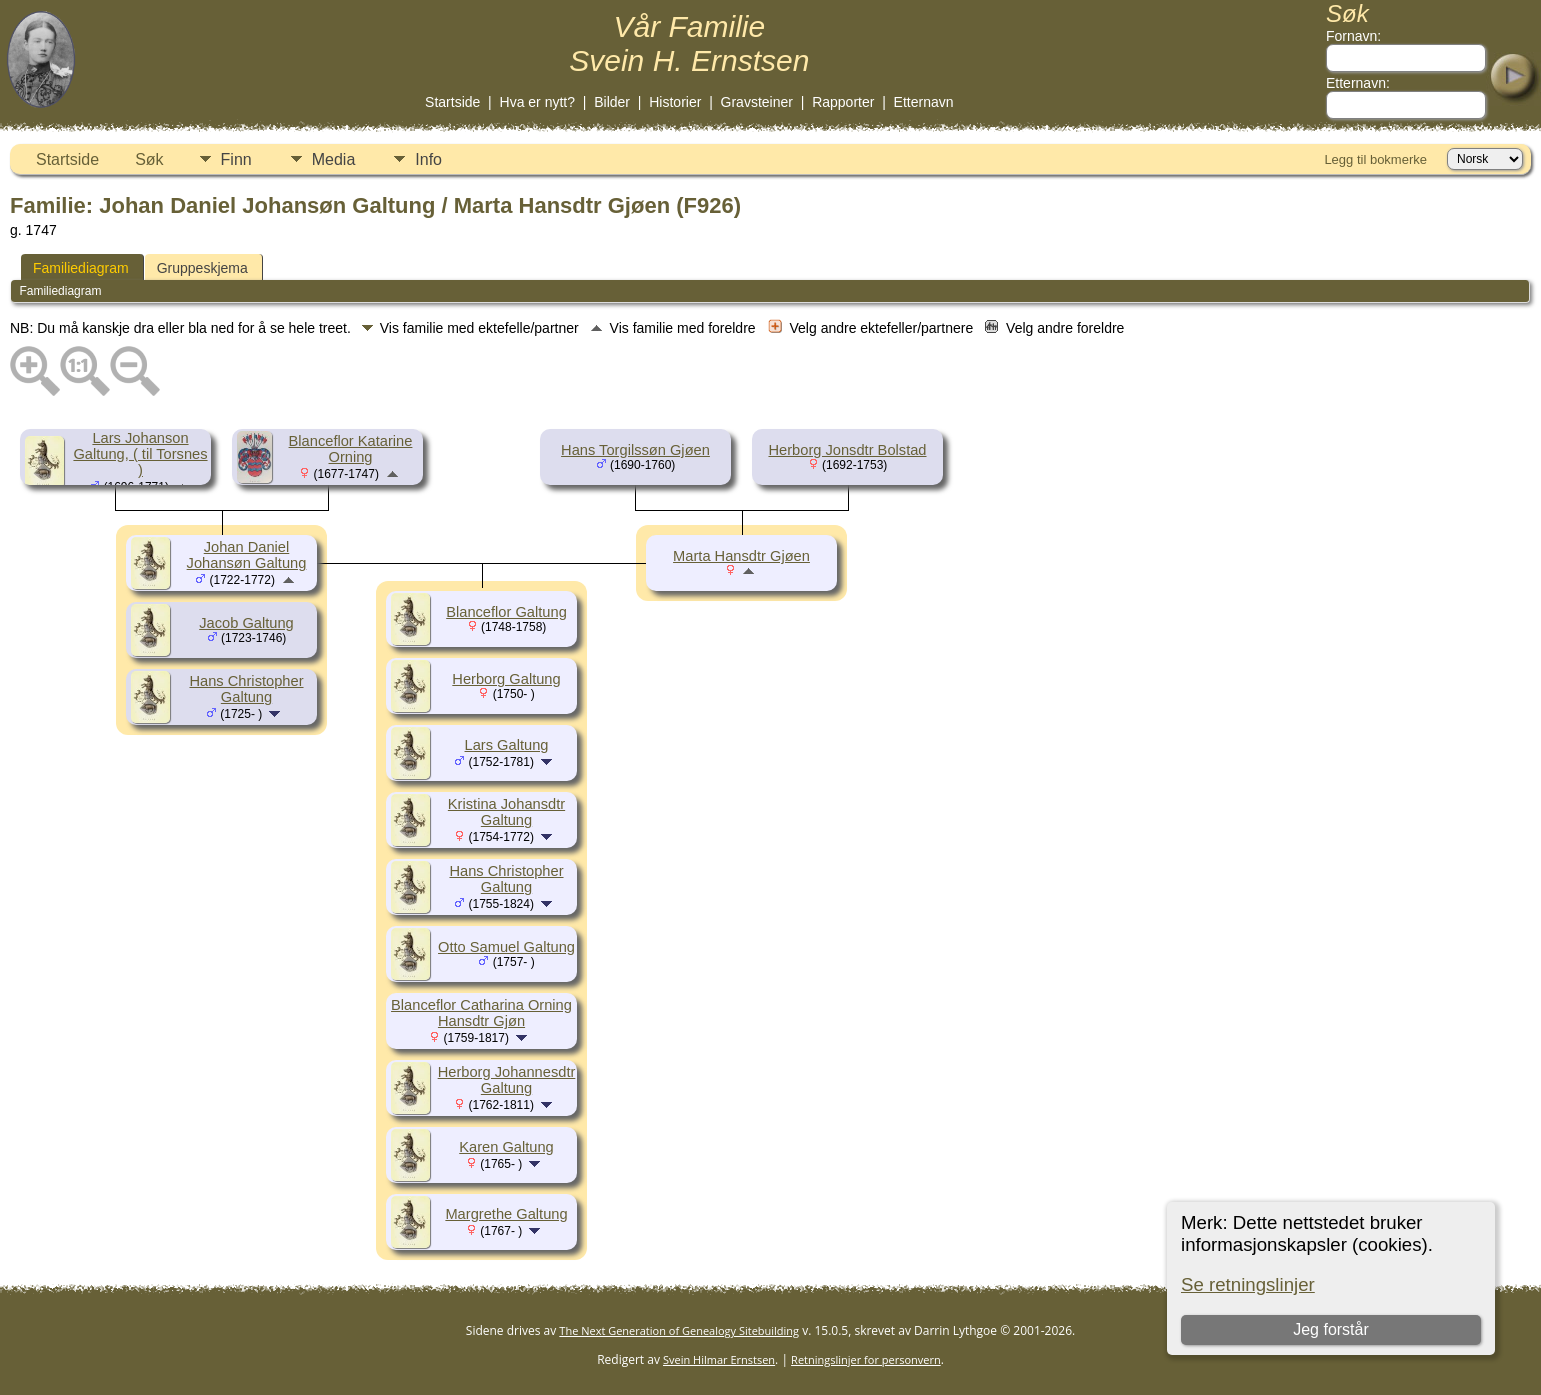 Image resolution: width=1541 pixels, height=1395 pixels. What do you see at coordinates (428, 159) in the screenshot?
I see `Info` at bounding box center [428, 159].